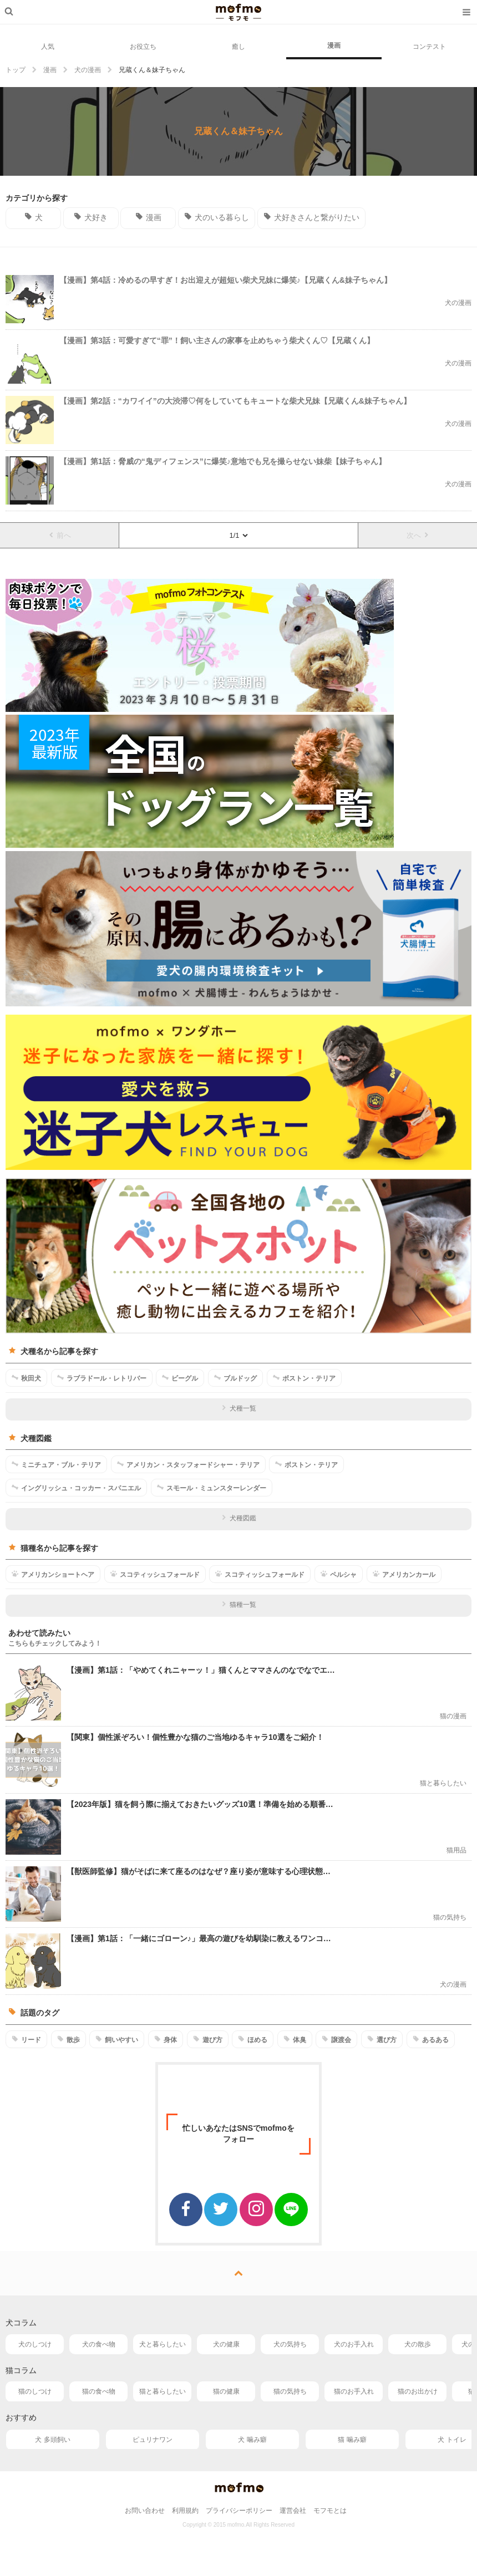 This screenshot has width=477, height=2576. What do you see at coordinates (116, 2039) in the screenshot?
I see `飼いやすい` at bounding box center [116, 2039].